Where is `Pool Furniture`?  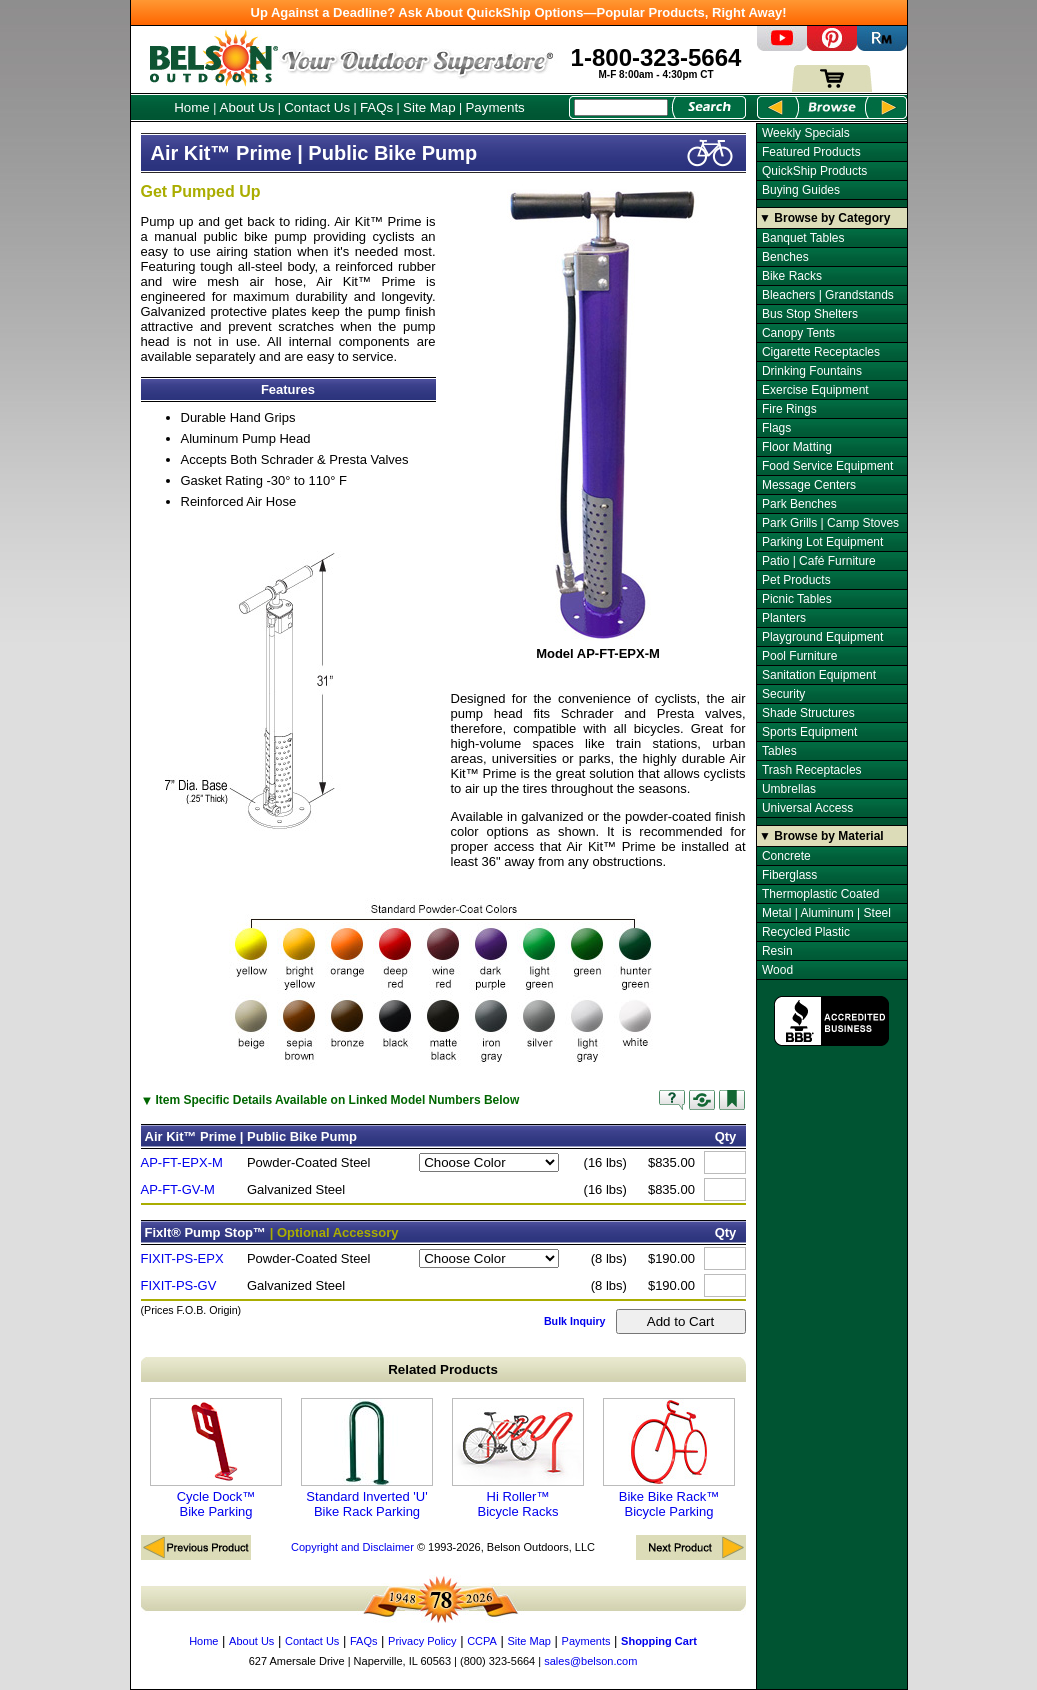
Pool Furniture is located at coordinates (799, 656).